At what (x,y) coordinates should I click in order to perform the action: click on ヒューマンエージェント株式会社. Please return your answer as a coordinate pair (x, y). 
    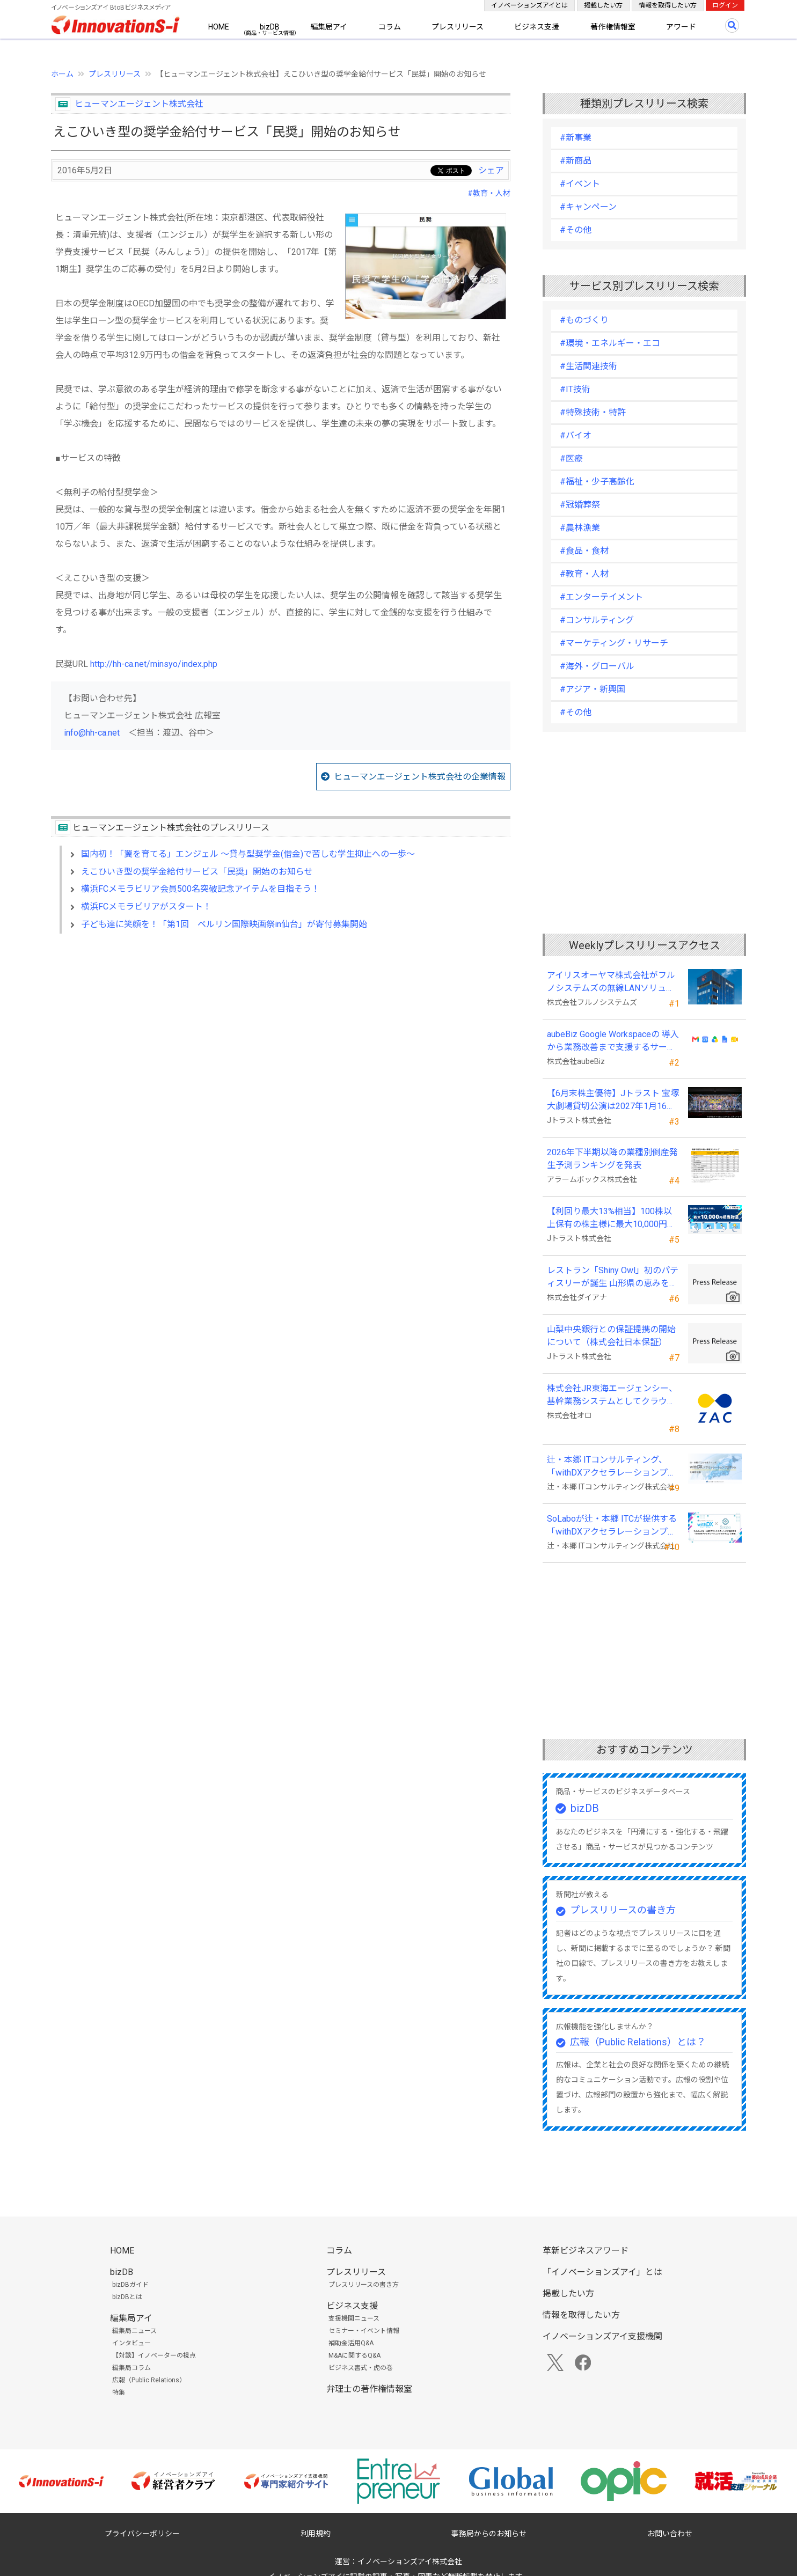
    Looking at the image, I should click on (139, 104).